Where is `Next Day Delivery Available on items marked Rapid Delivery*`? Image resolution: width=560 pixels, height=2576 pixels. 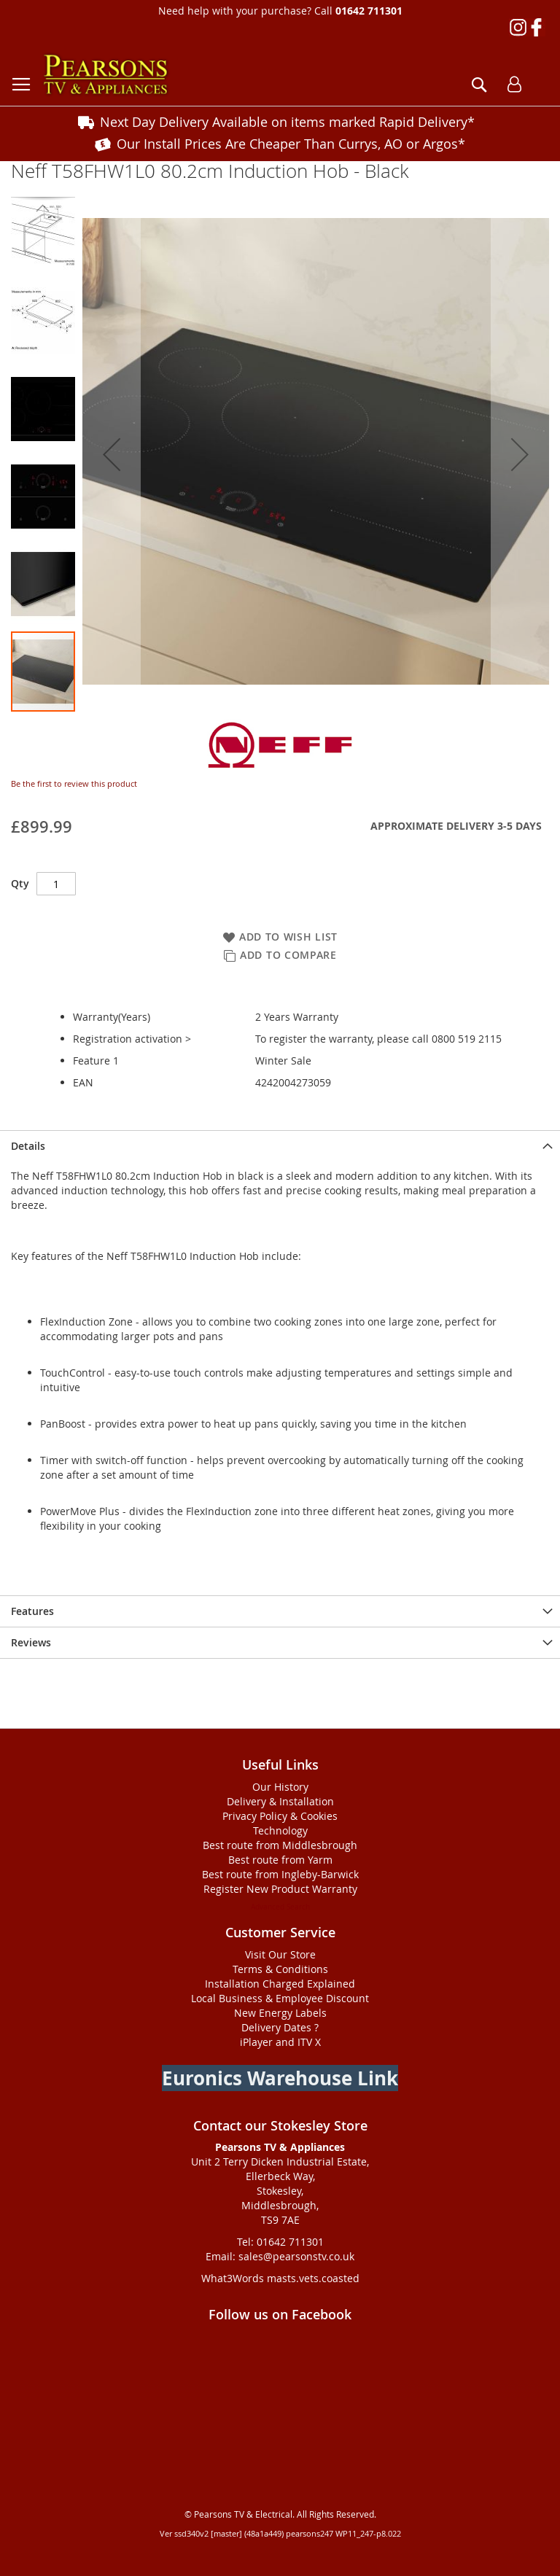 Next Day Delivery Available on items marked Rapid Delivery* is located at coordinates (287, 122).